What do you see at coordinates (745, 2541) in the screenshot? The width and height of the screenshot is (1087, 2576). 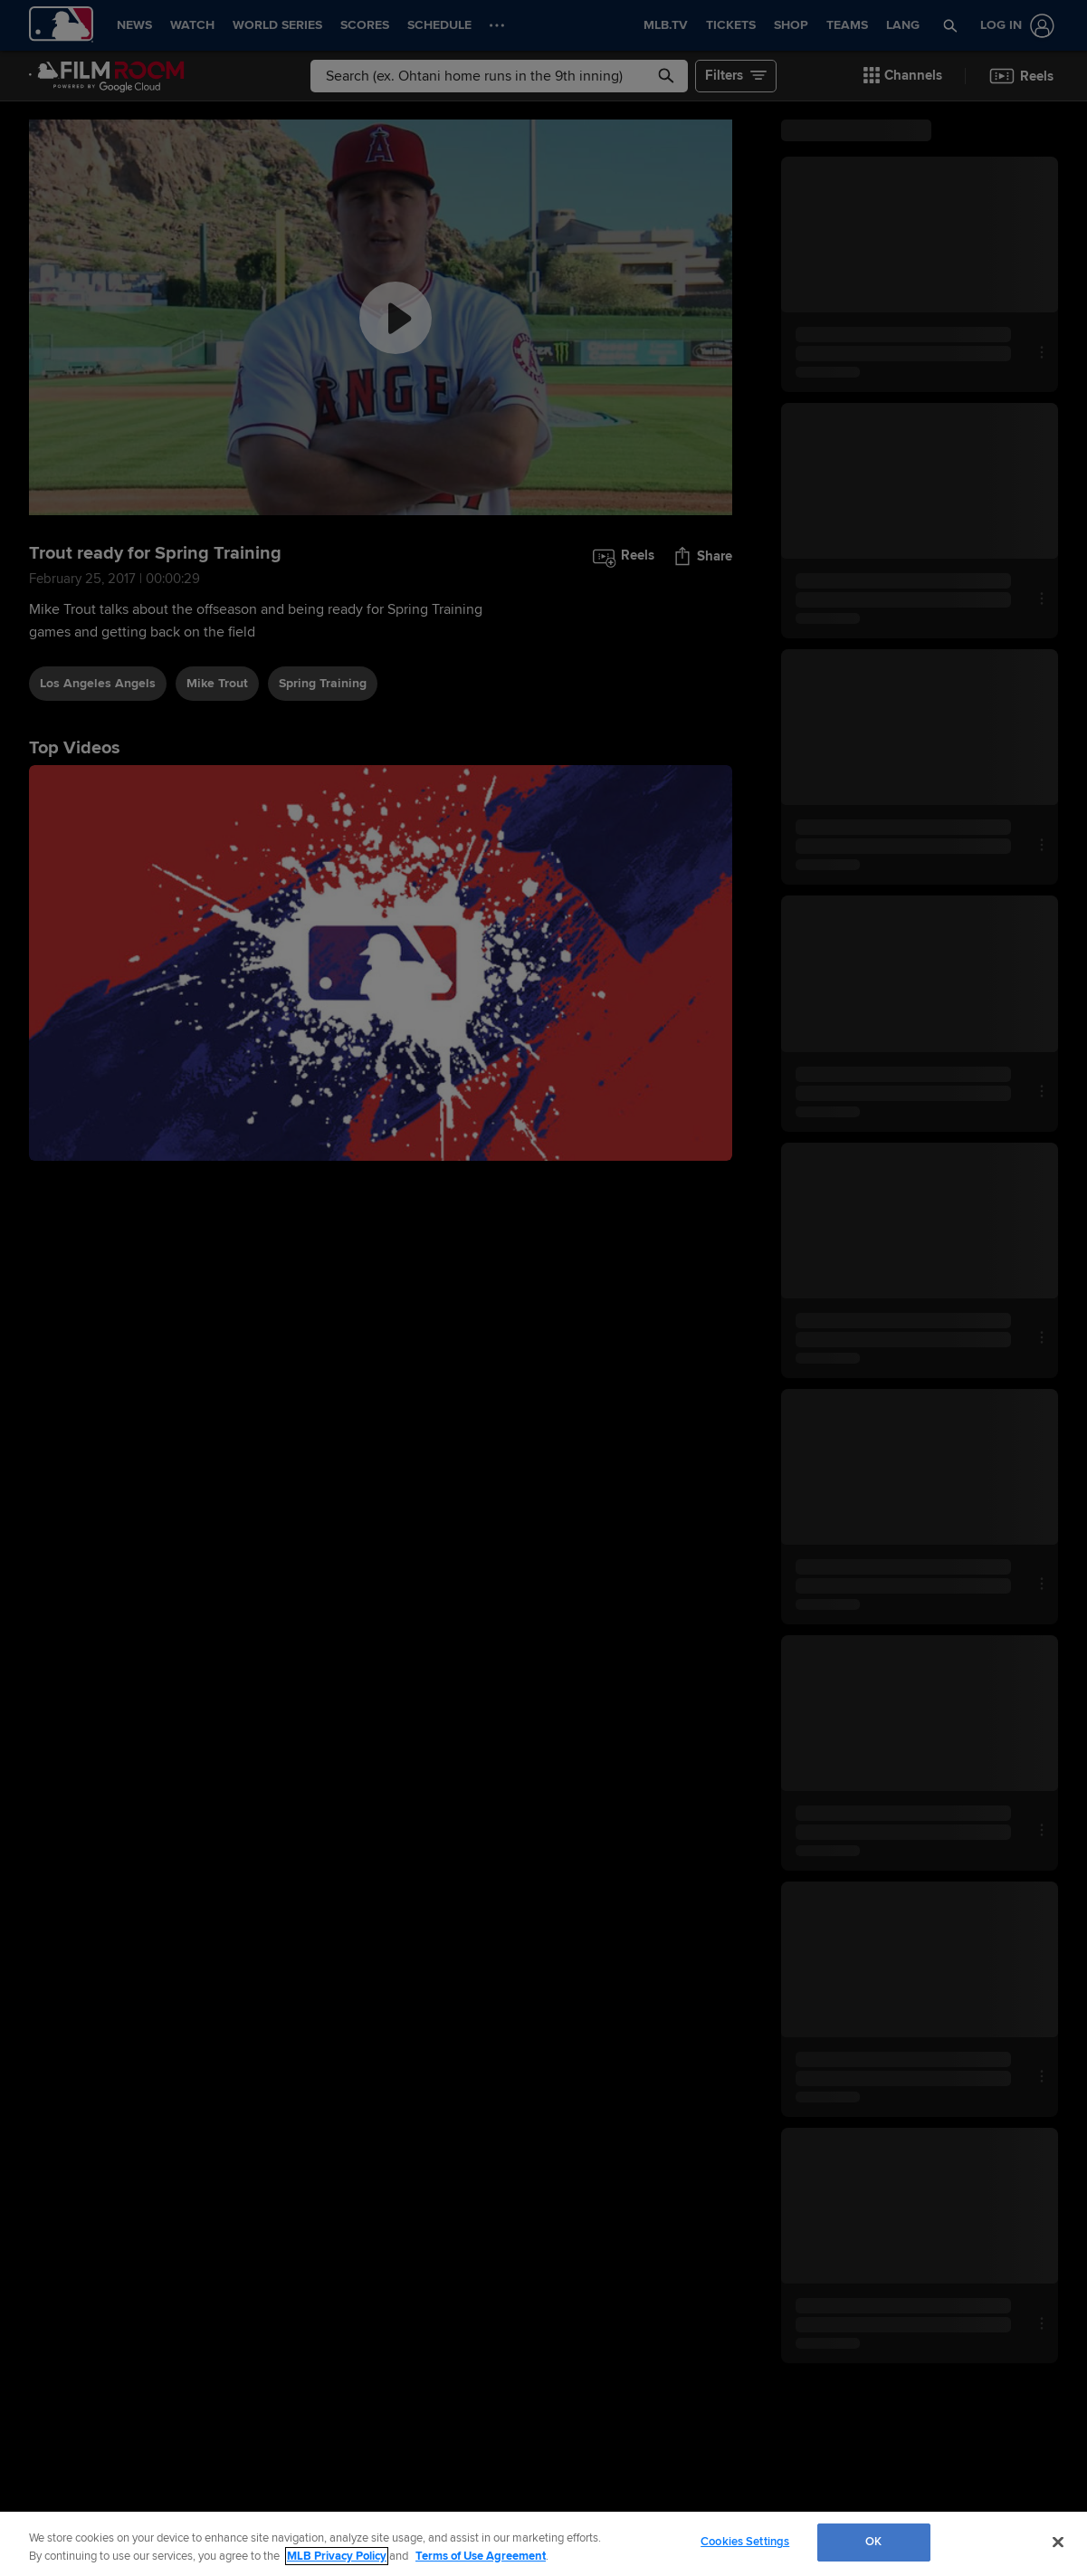 I see `Cookies Settings` at bounding box center [745, 2541].